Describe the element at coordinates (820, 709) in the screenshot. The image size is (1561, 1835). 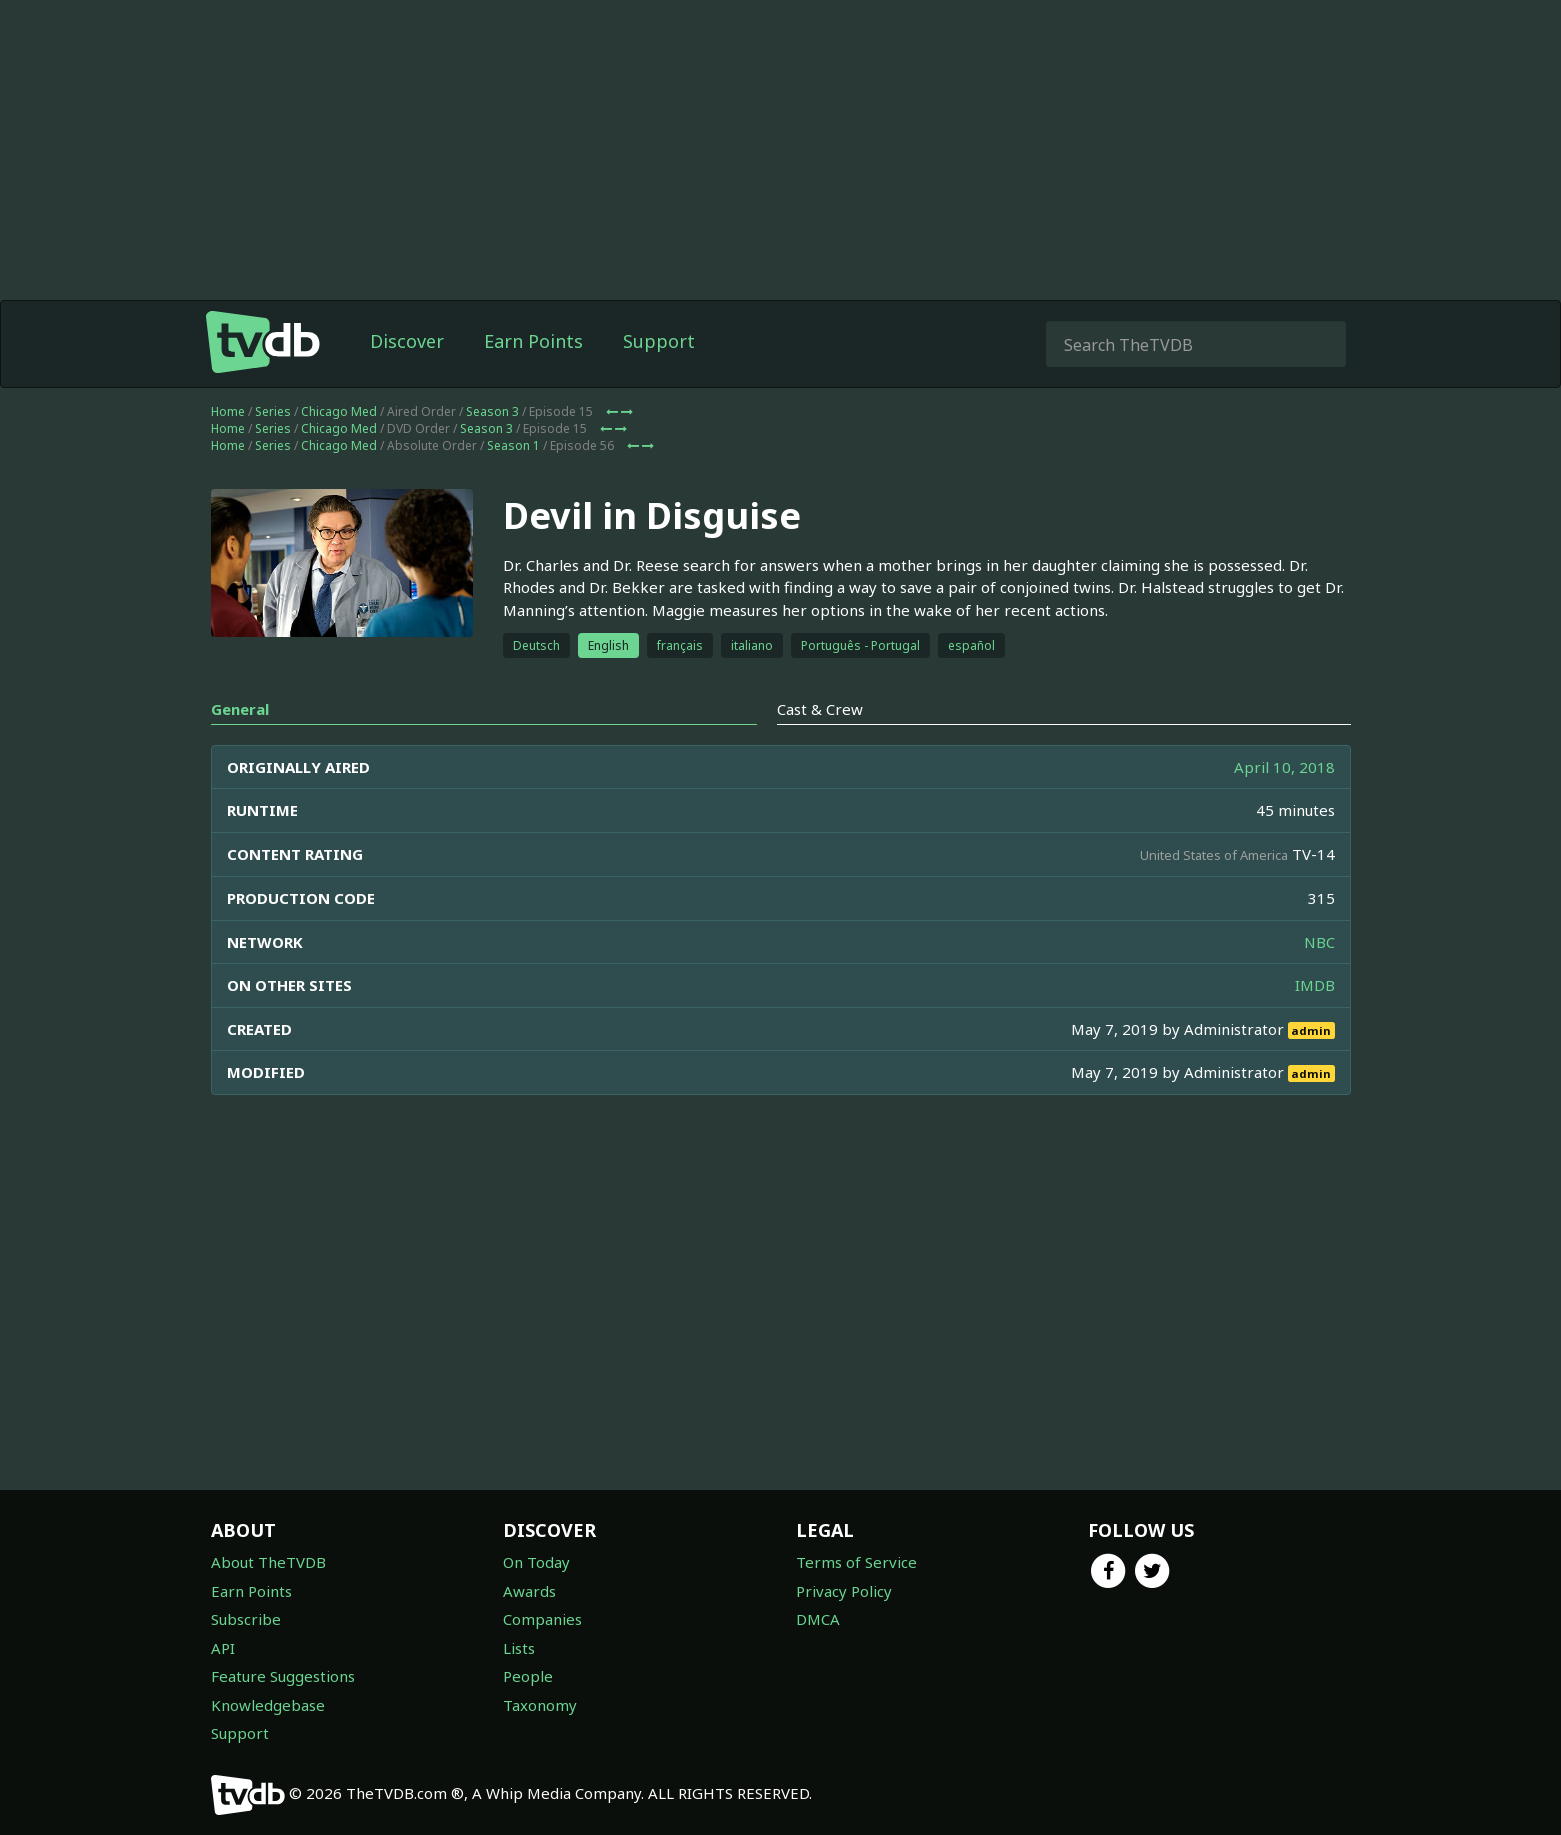
I see `Cast & Crew [tab]` at that location.